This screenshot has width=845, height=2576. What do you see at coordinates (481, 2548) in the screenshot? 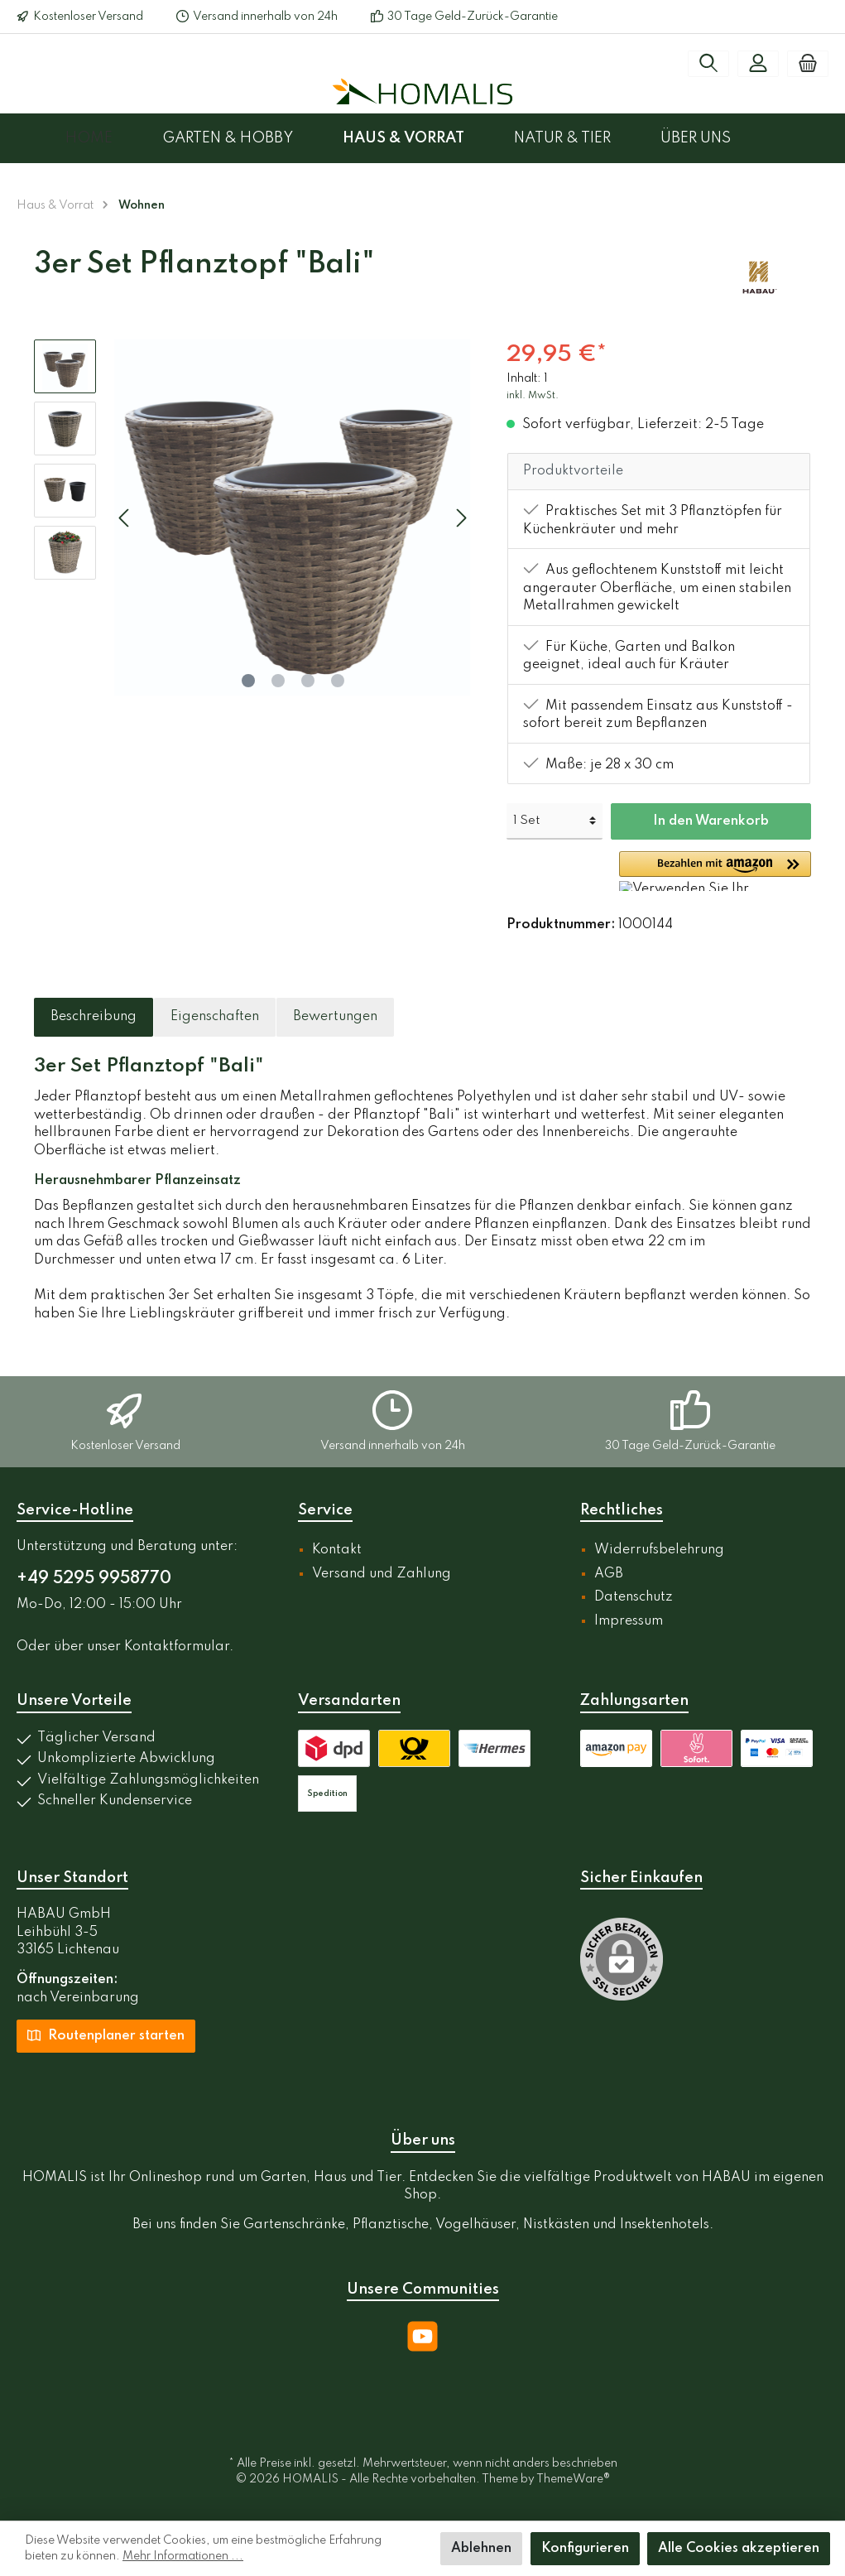
I see `Ablehnen` at bounding box center [481, 2548].